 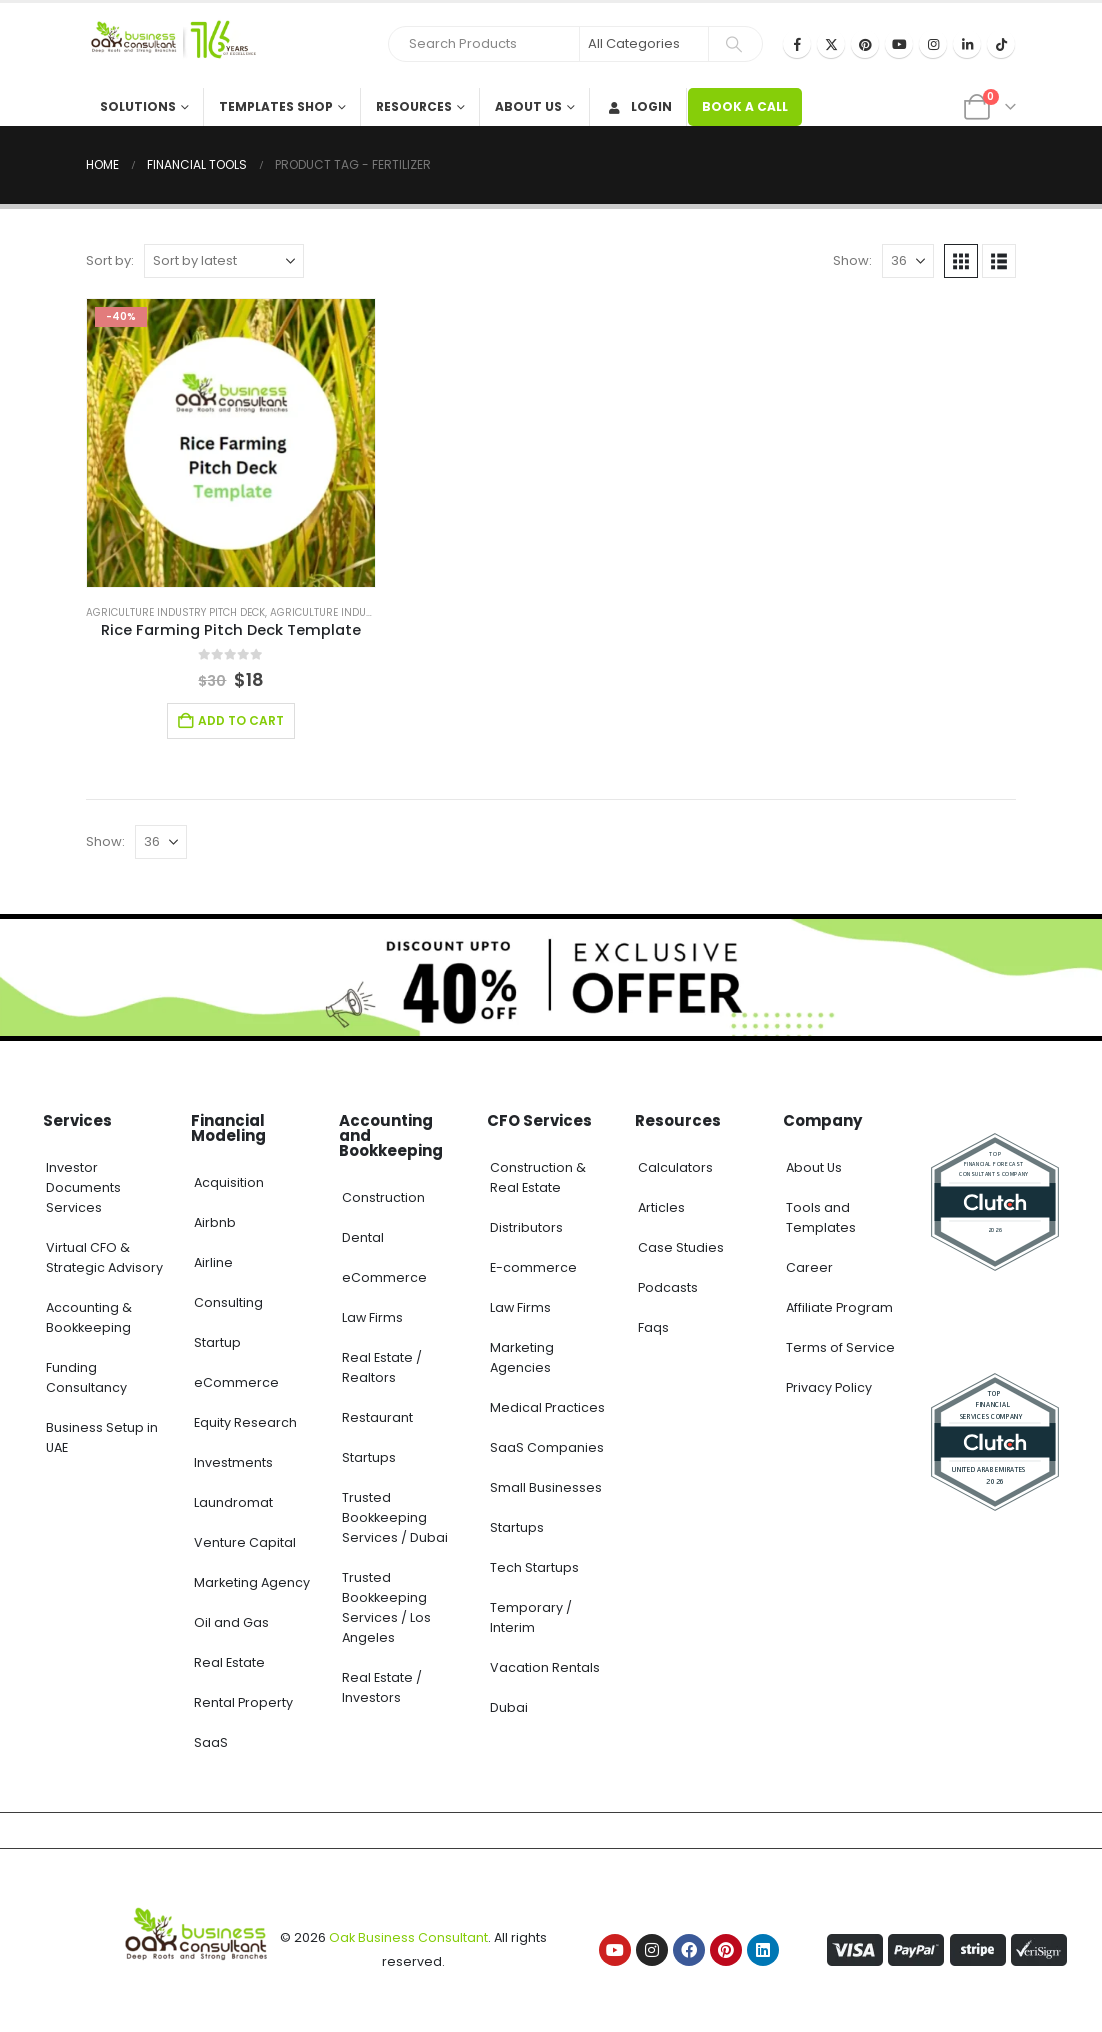 I want to click on [LinkedIn], so click(x=967, y=44).